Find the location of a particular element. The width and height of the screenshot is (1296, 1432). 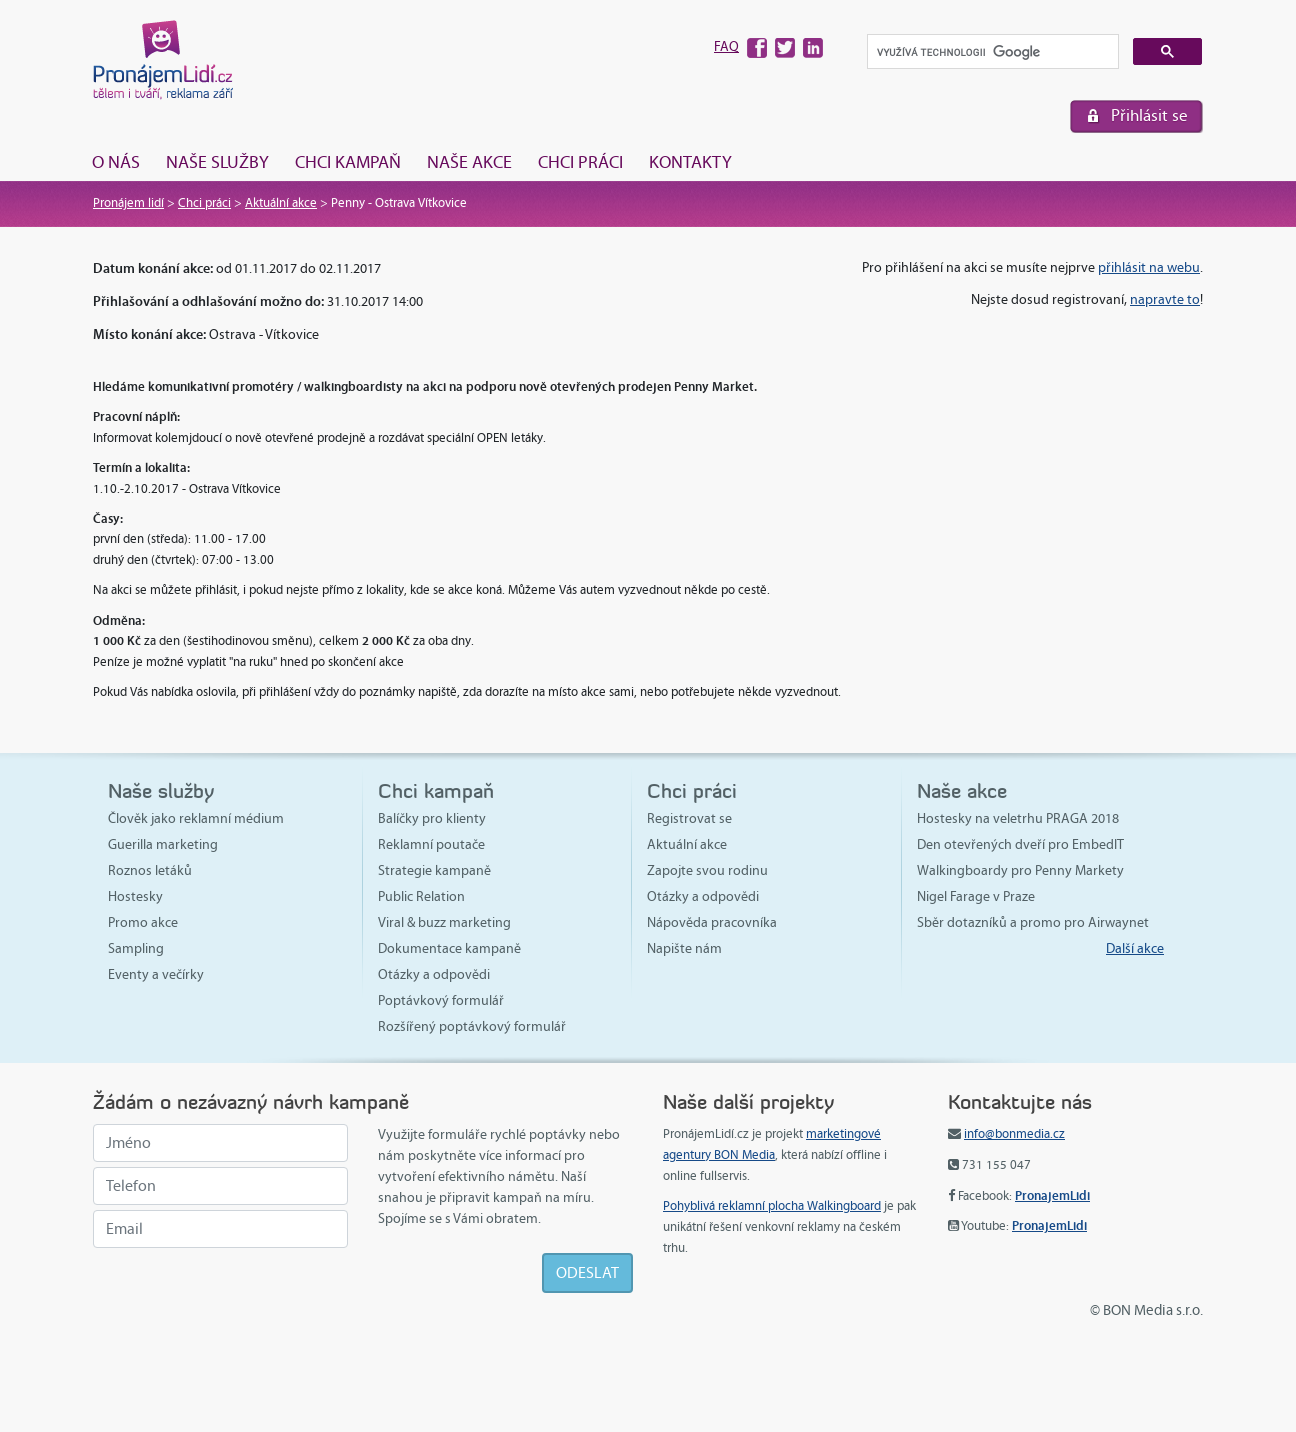

Walkingboardy pro Penny Markety is located at coordinates (1020, 870).